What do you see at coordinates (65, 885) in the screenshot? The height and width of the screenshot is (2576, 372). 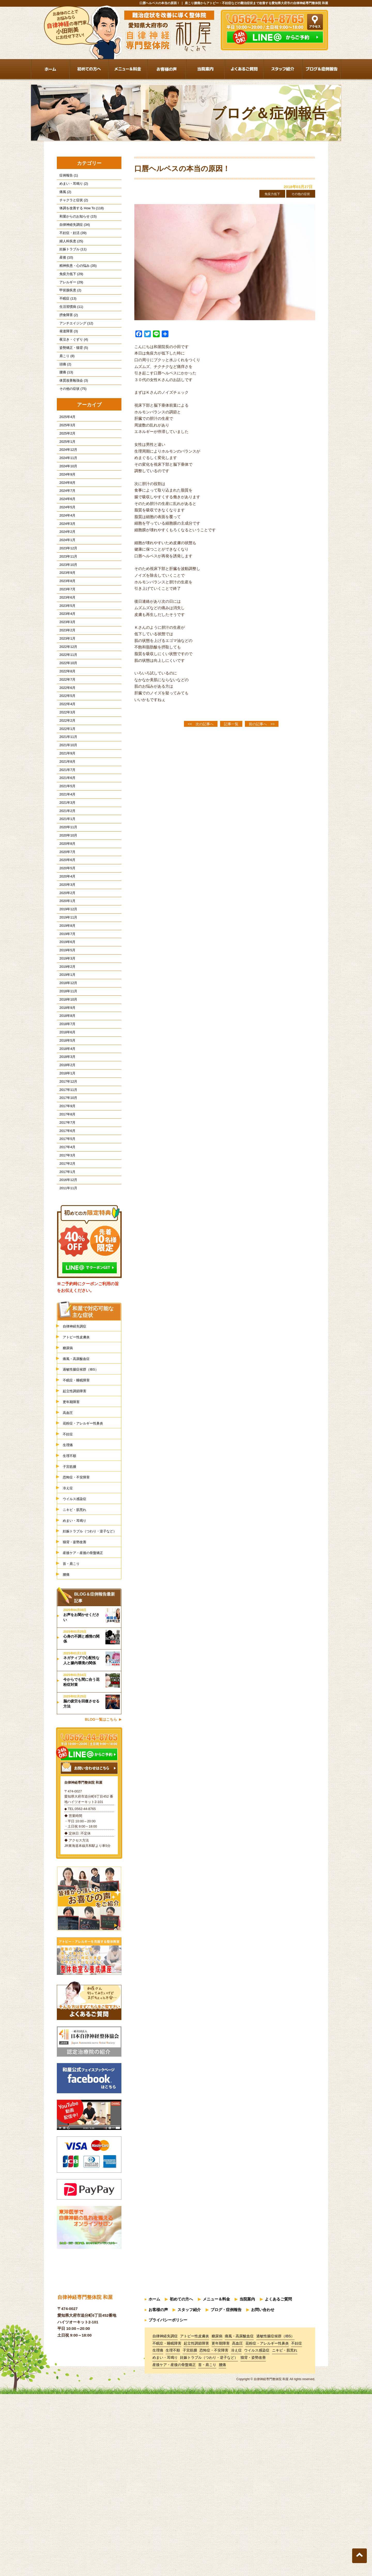 I see `2021年4月` at bounding box center [65, 885].